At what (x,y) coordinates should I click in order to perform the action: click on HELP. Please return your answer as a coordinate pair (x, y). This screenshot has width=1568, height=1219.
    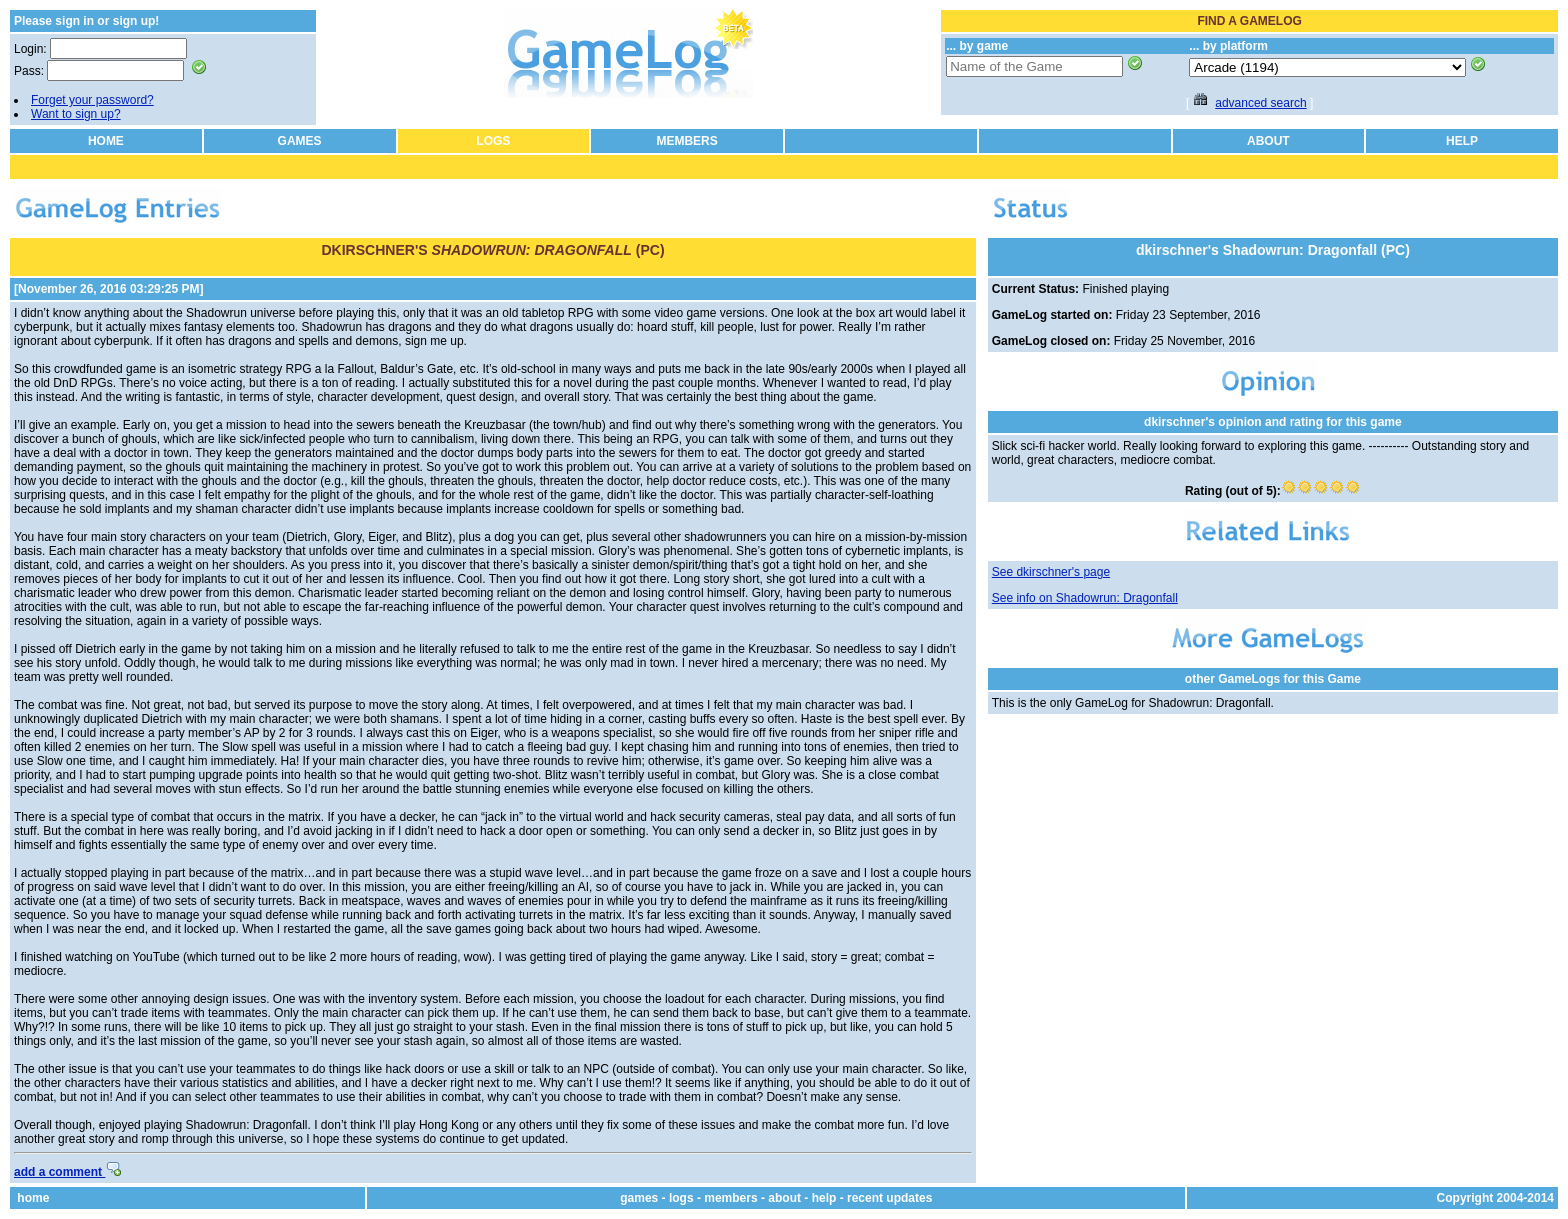
    Looking at the image, I should click on (1462, 141).